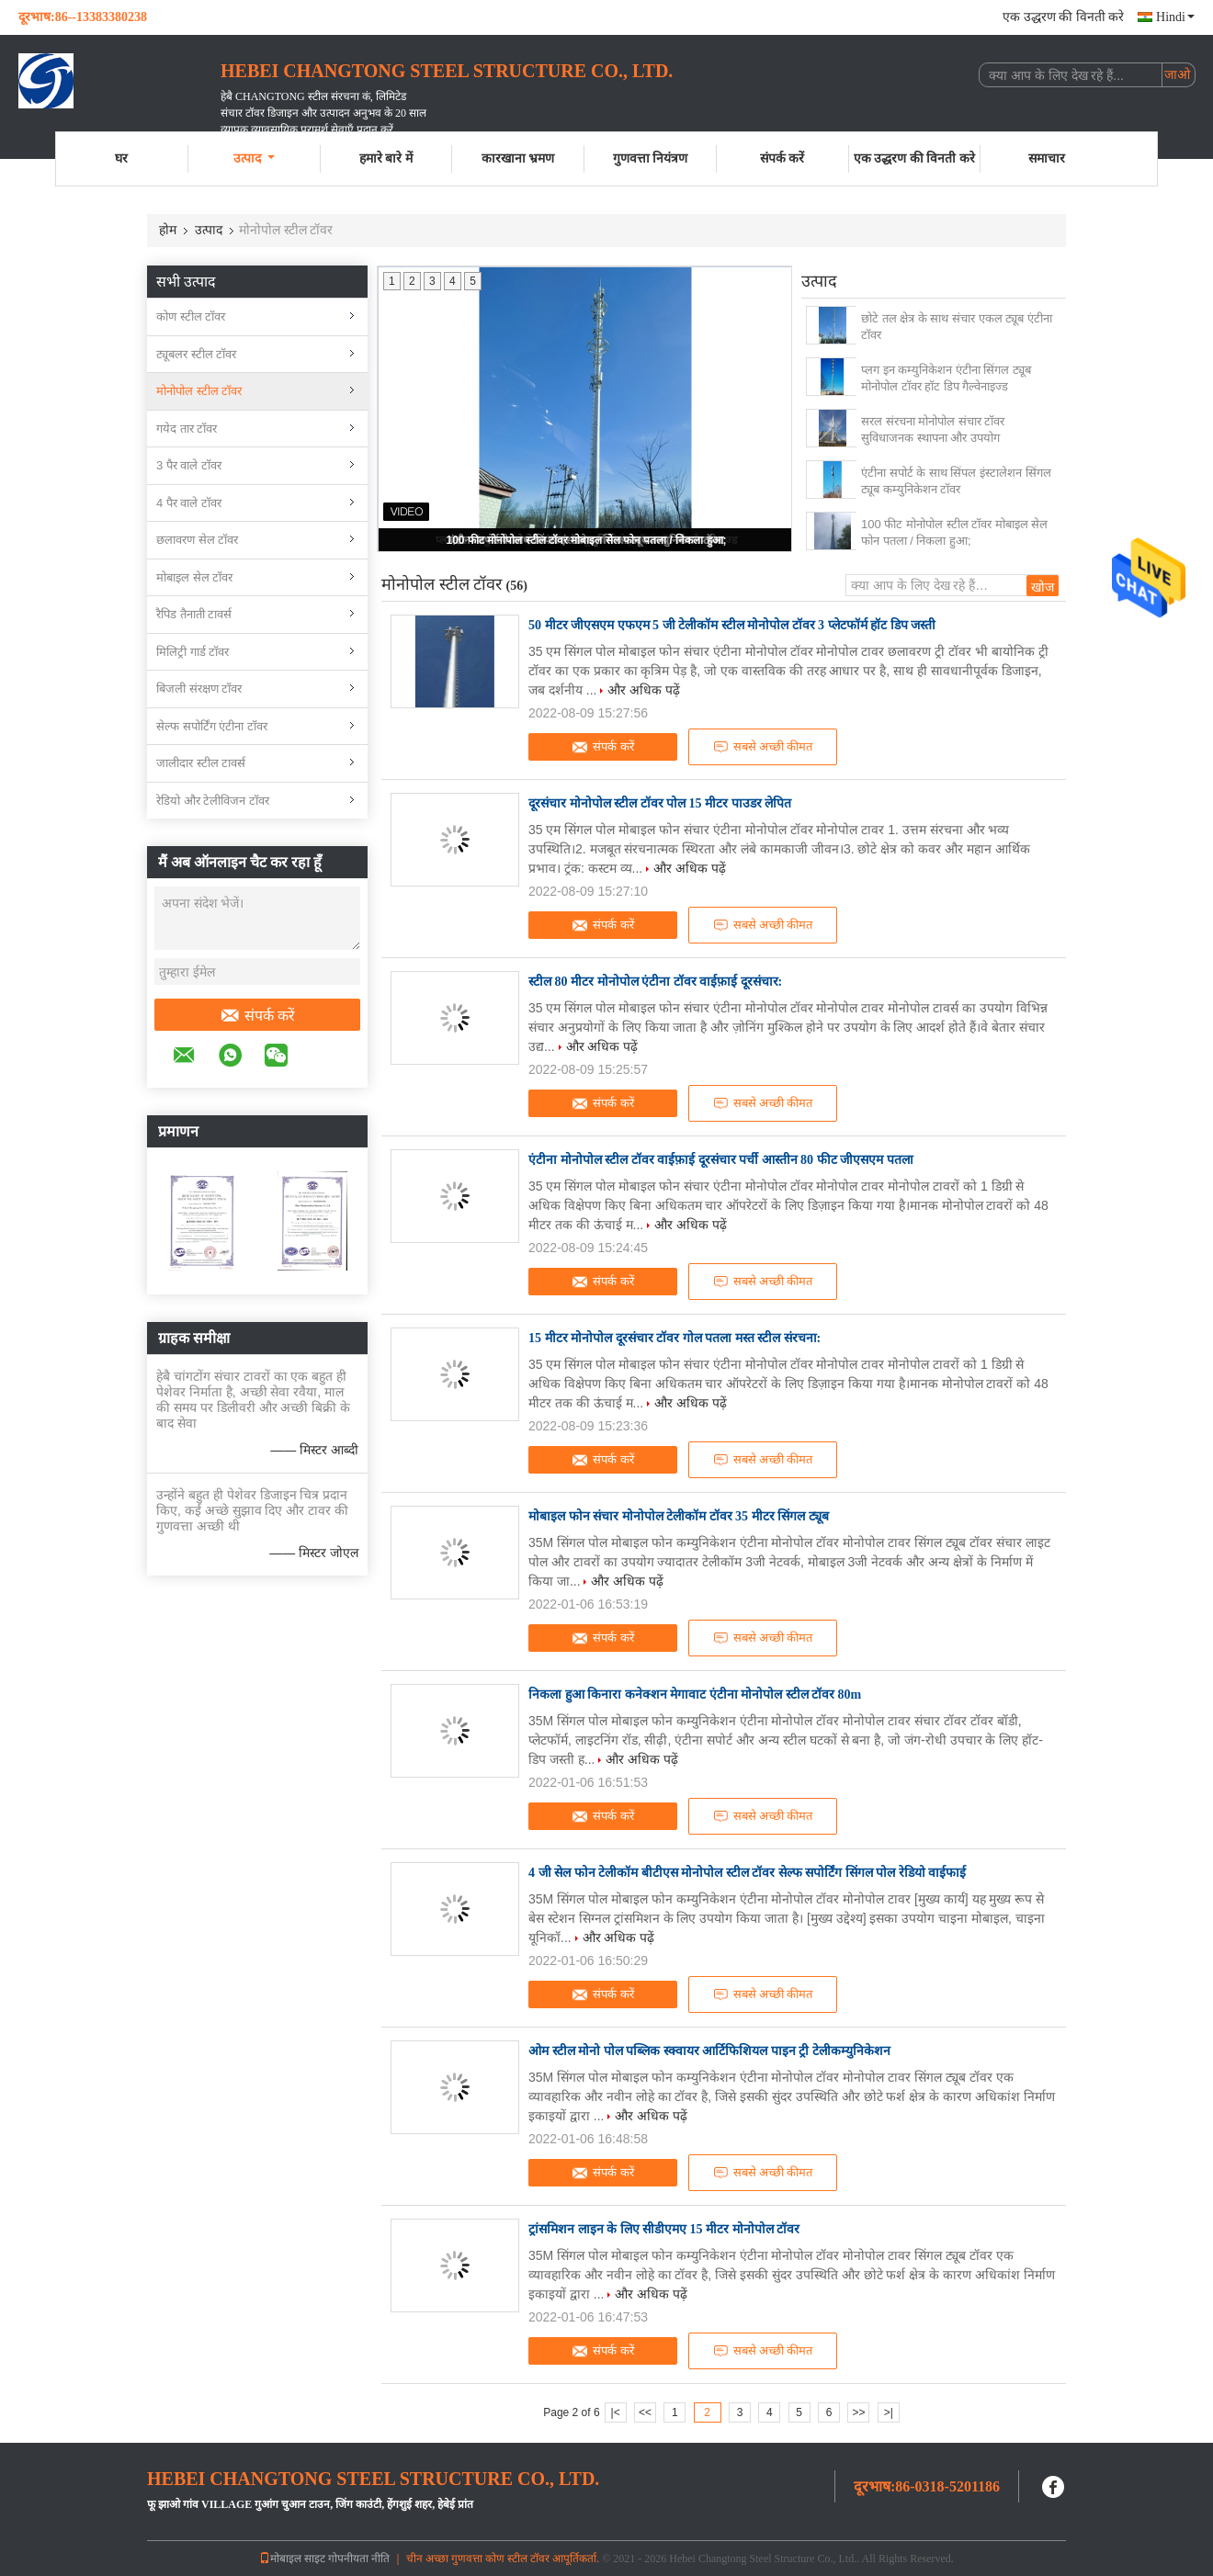 This screenshot has width=1213, height=2576. I want to click on रेडियो और टेलीविजन टॉवर, so click(212, 801).